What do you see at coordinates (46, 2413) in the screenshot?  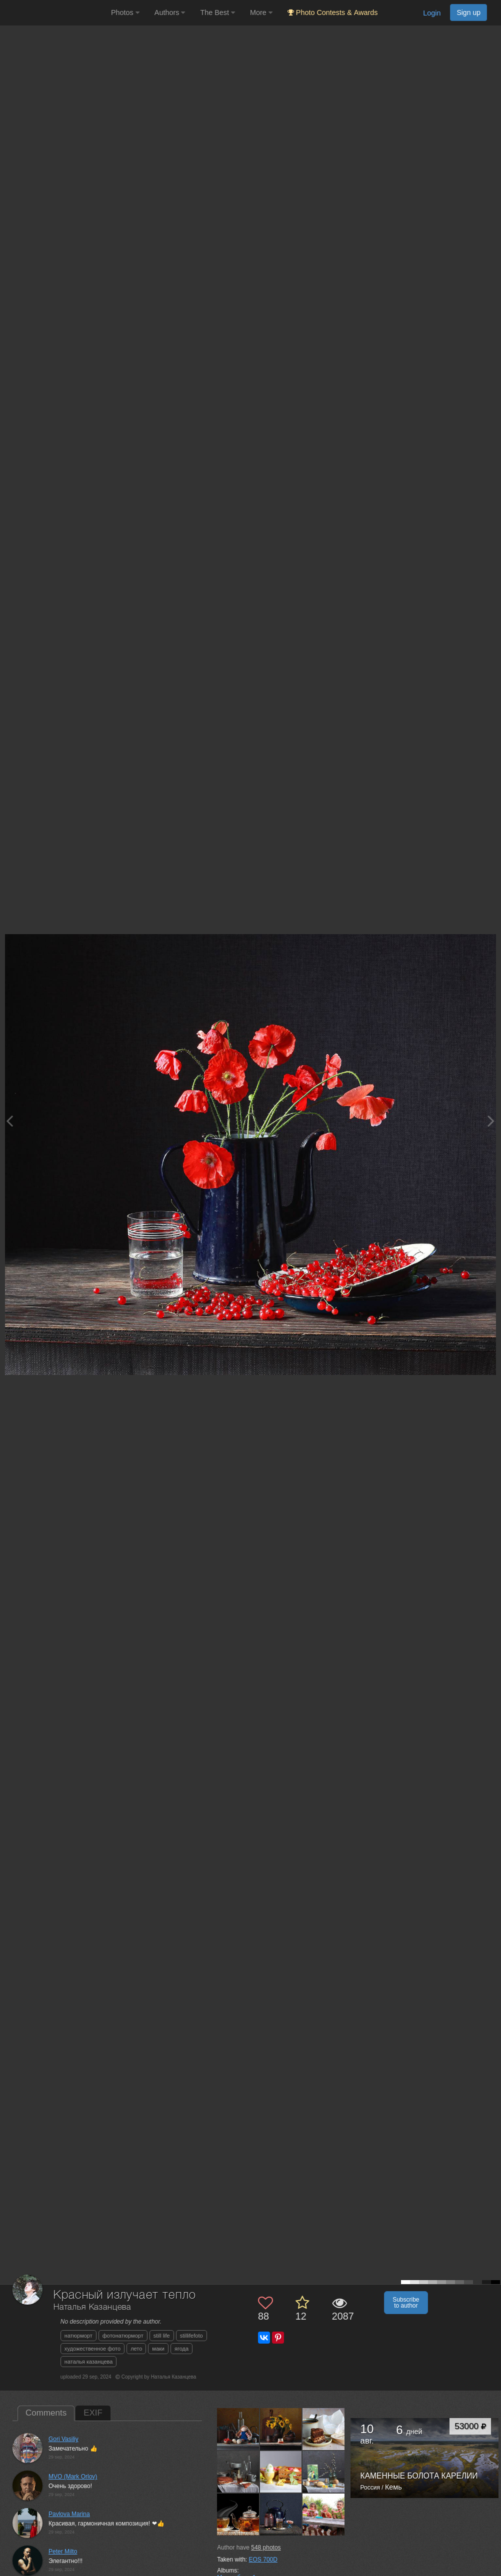 I see `Comments` at bounding box center [46, 2413].